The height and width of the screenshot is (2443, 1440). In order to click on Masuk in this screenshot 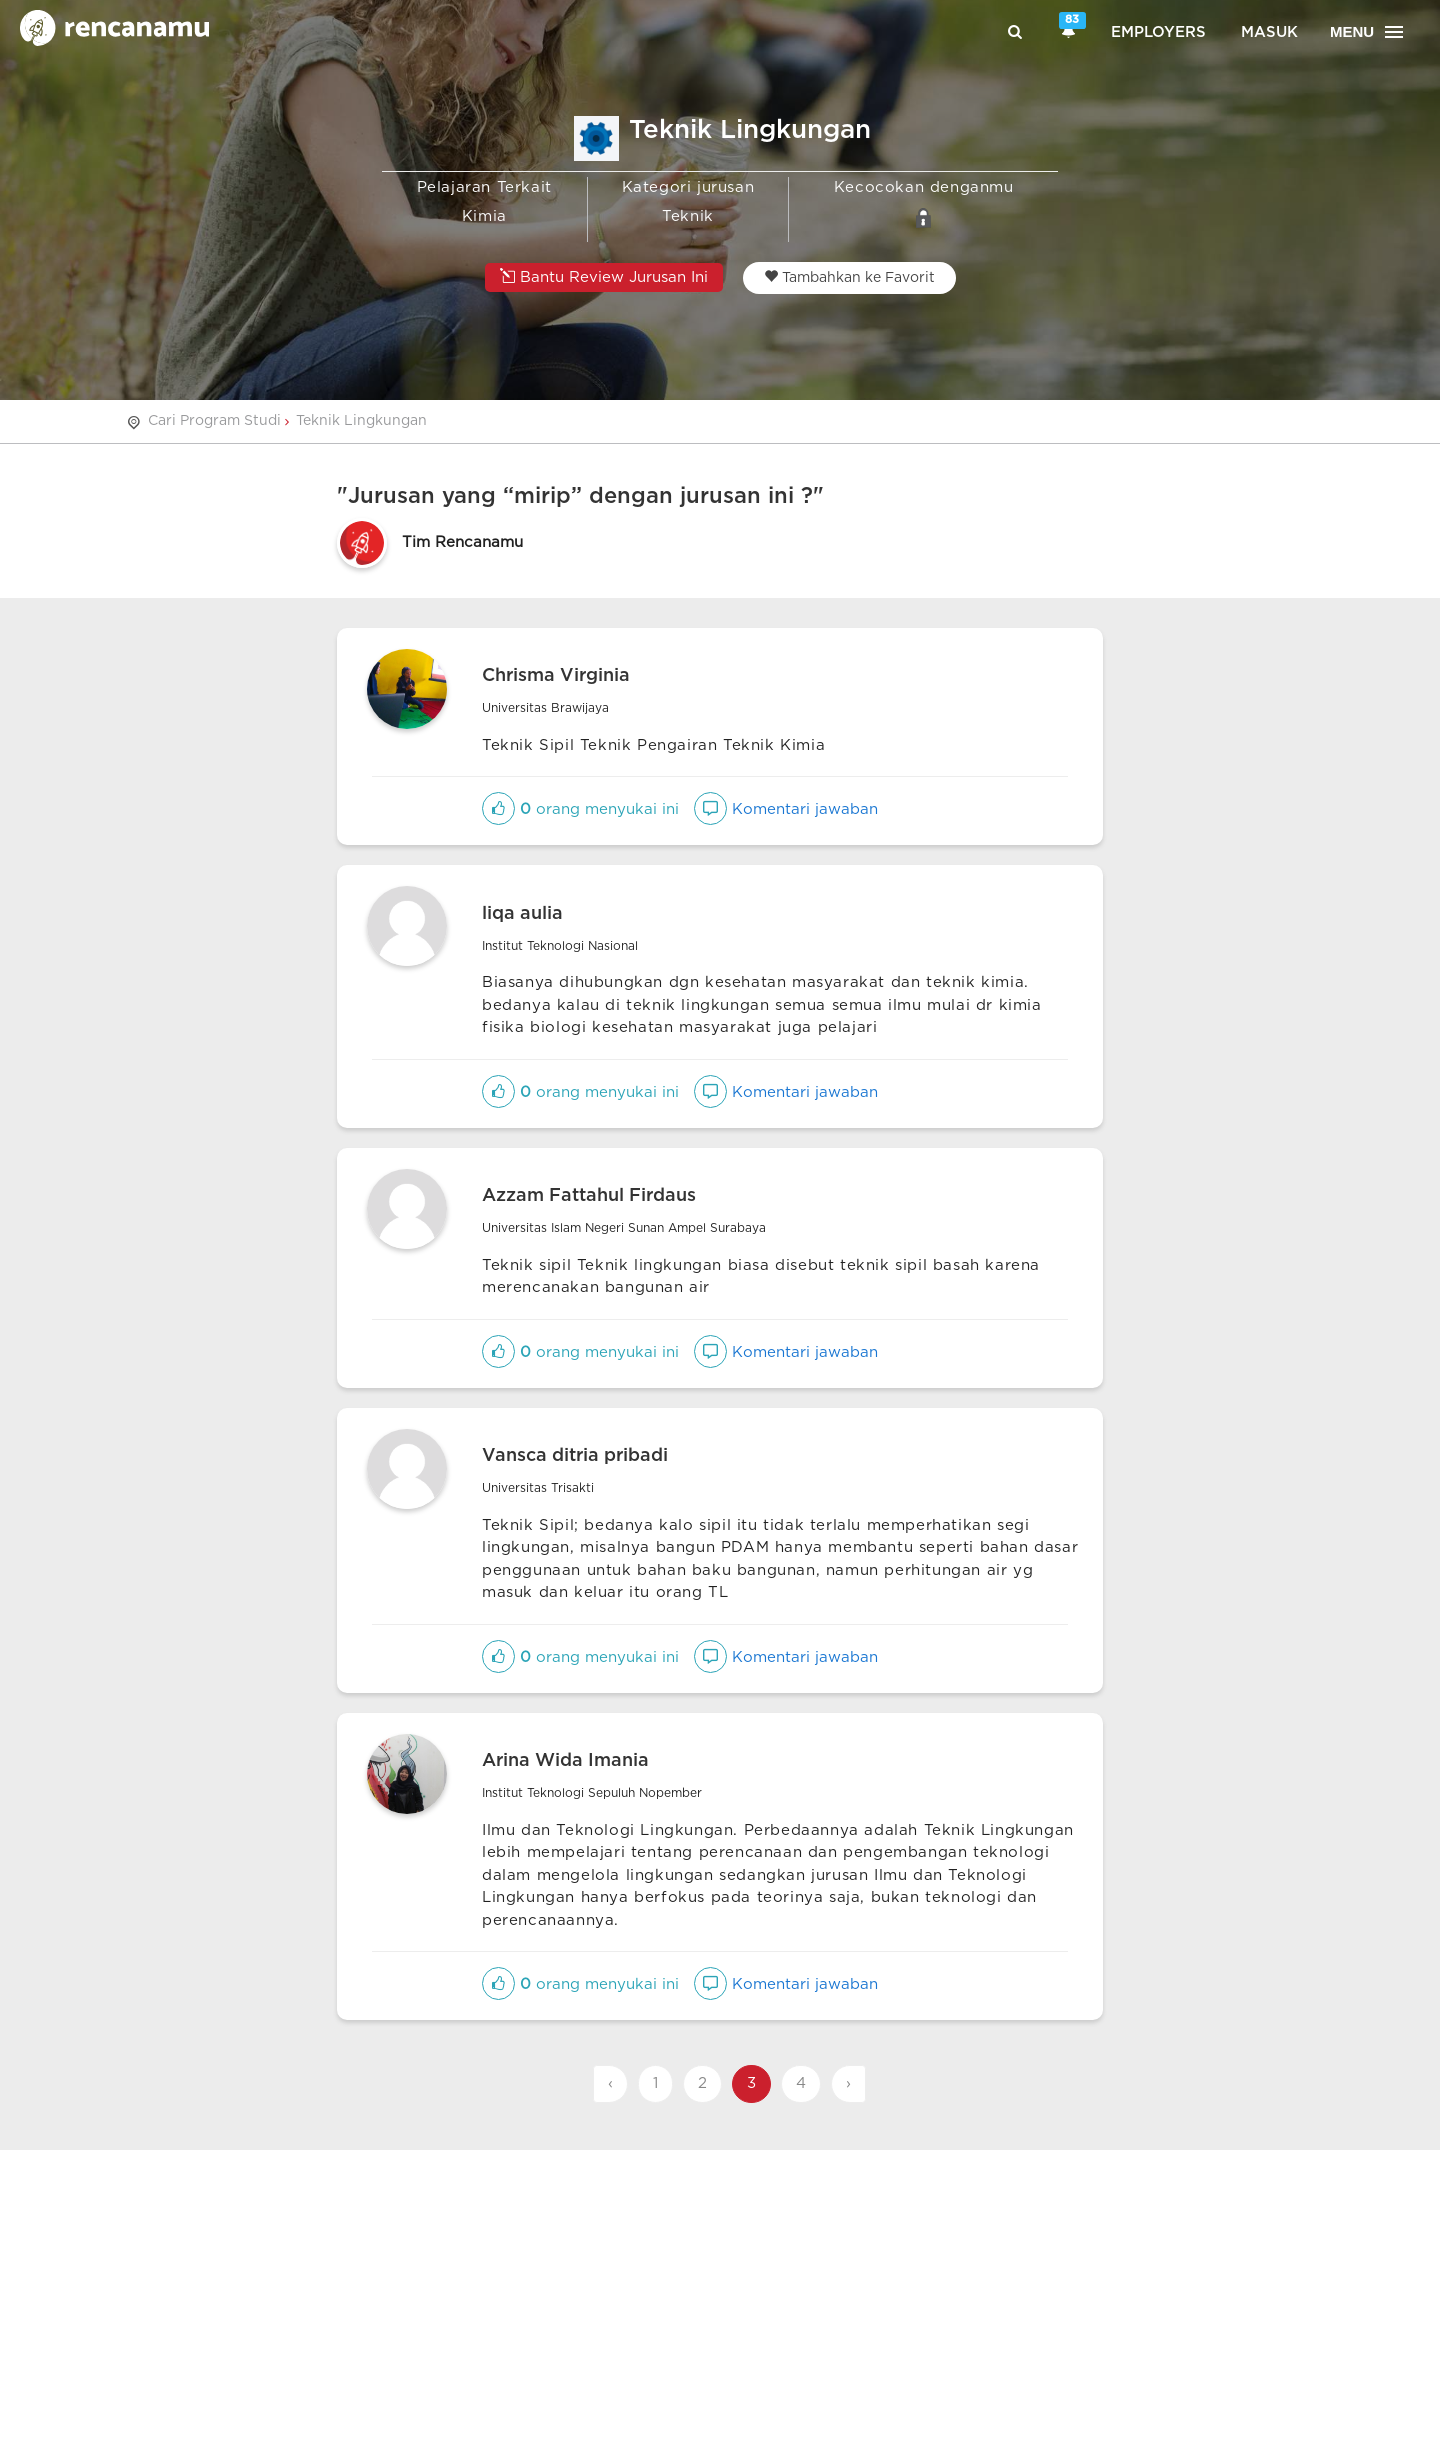, I will do `click(1269, 32)`.